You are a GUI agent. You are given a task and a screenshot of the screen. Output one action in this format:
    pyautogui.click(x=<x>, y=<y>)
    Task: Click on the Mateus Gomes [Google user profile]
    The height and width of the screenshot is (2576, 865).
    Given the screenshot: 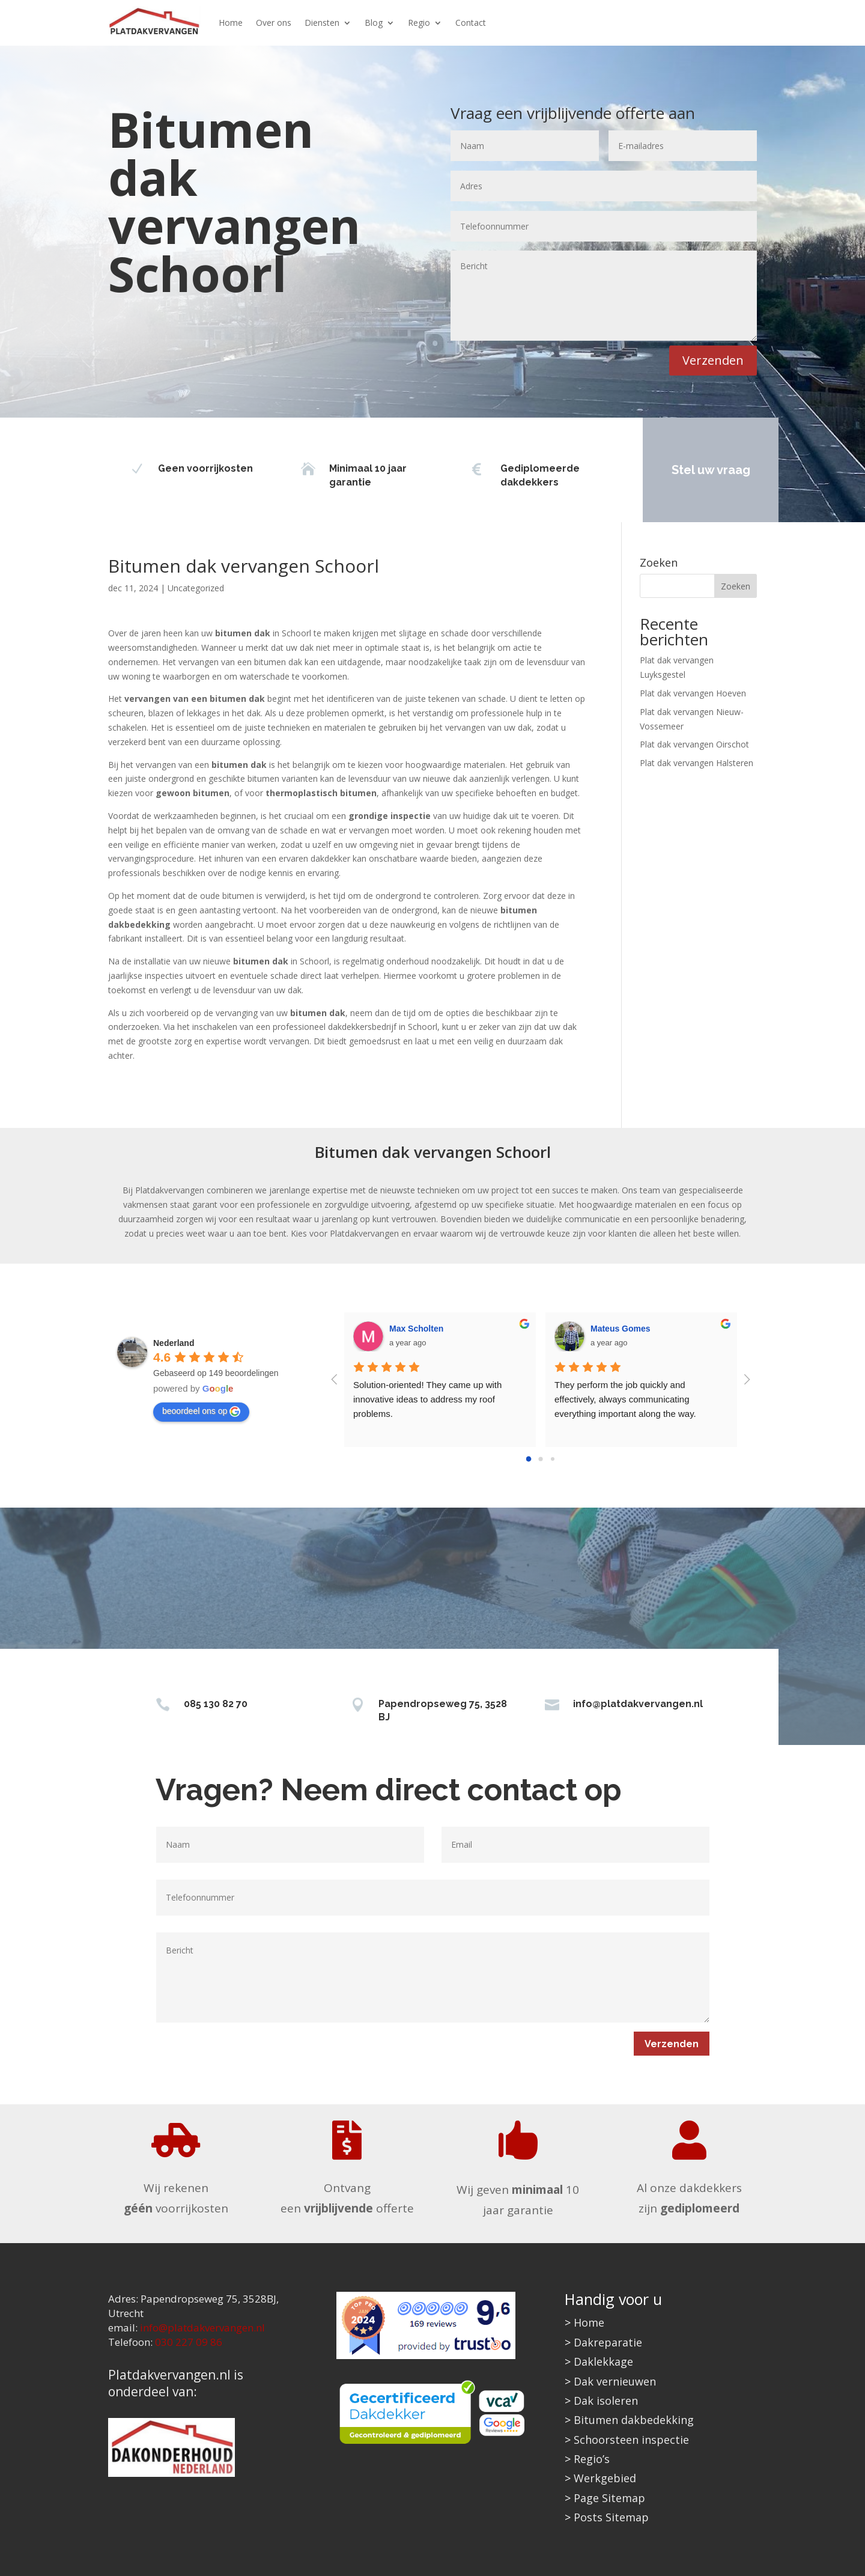 What is the action you would take?
    pyautogui.click(x=620, y=1328)
    